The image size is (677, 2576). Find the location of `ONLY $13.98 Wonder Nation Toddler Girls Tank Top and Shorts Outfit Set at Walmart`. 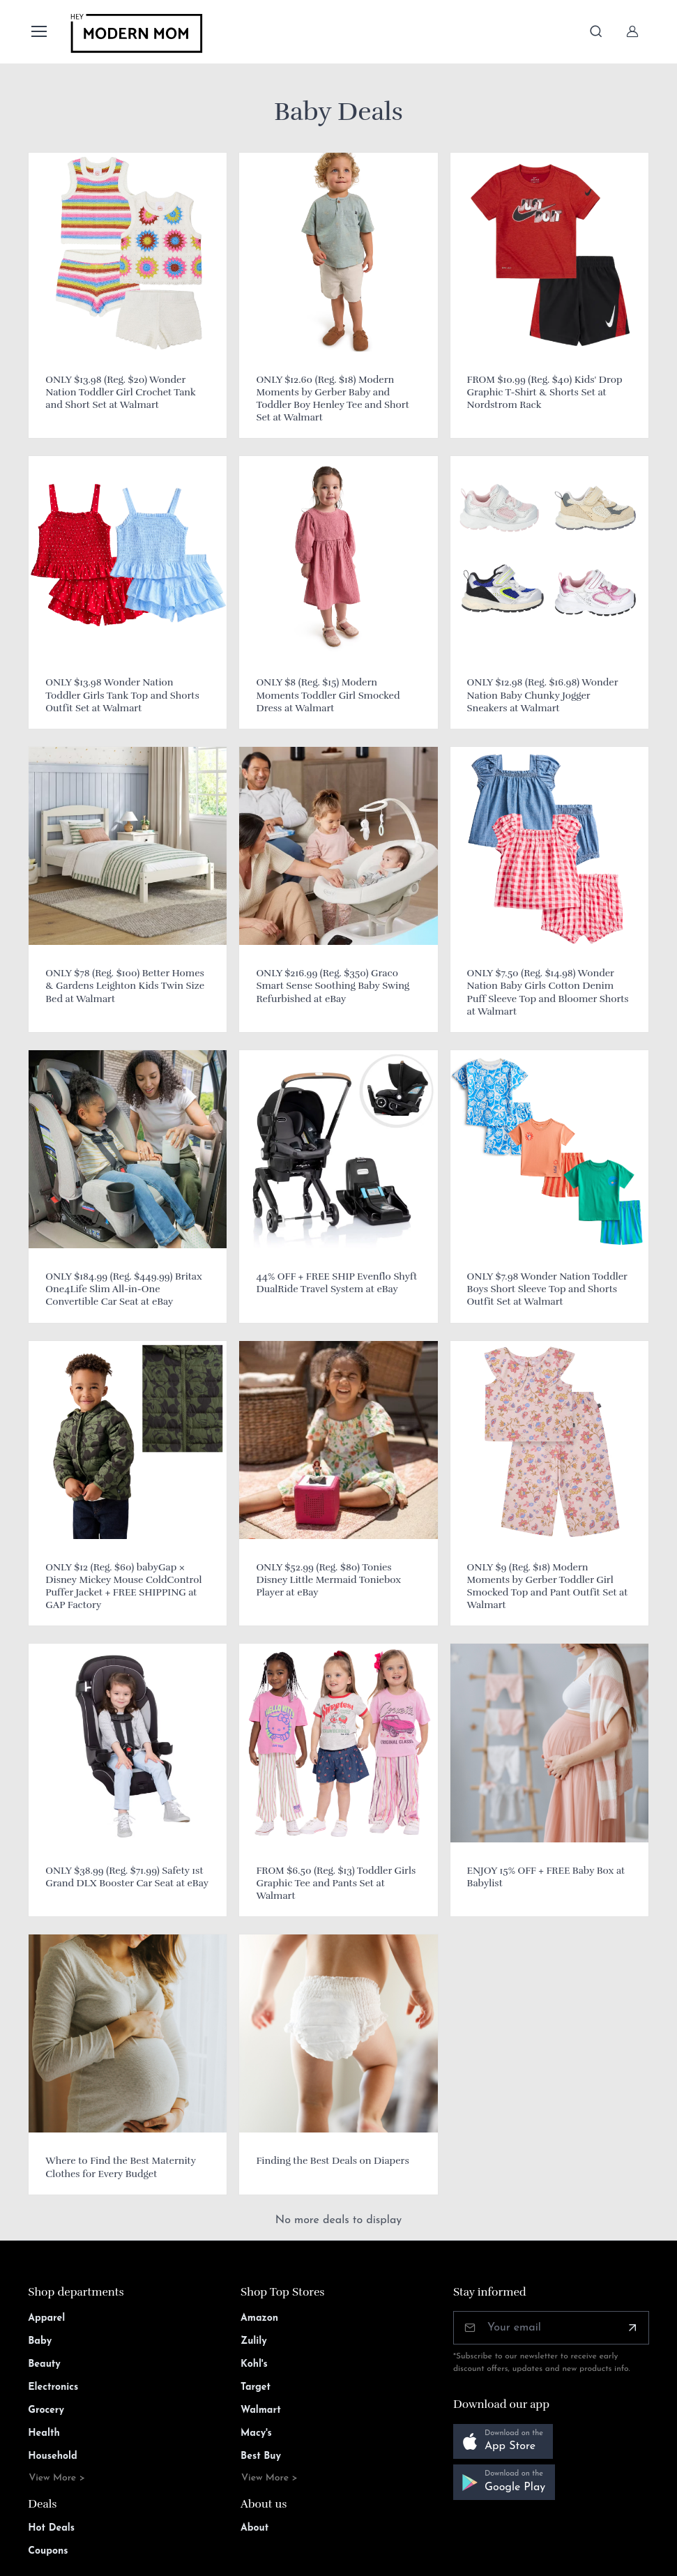

ONLY $13.98 Wonder Nation Toddler Girls Tank Top and Shorts Outfit Set at Walmart is located at coordinates (122, 694).